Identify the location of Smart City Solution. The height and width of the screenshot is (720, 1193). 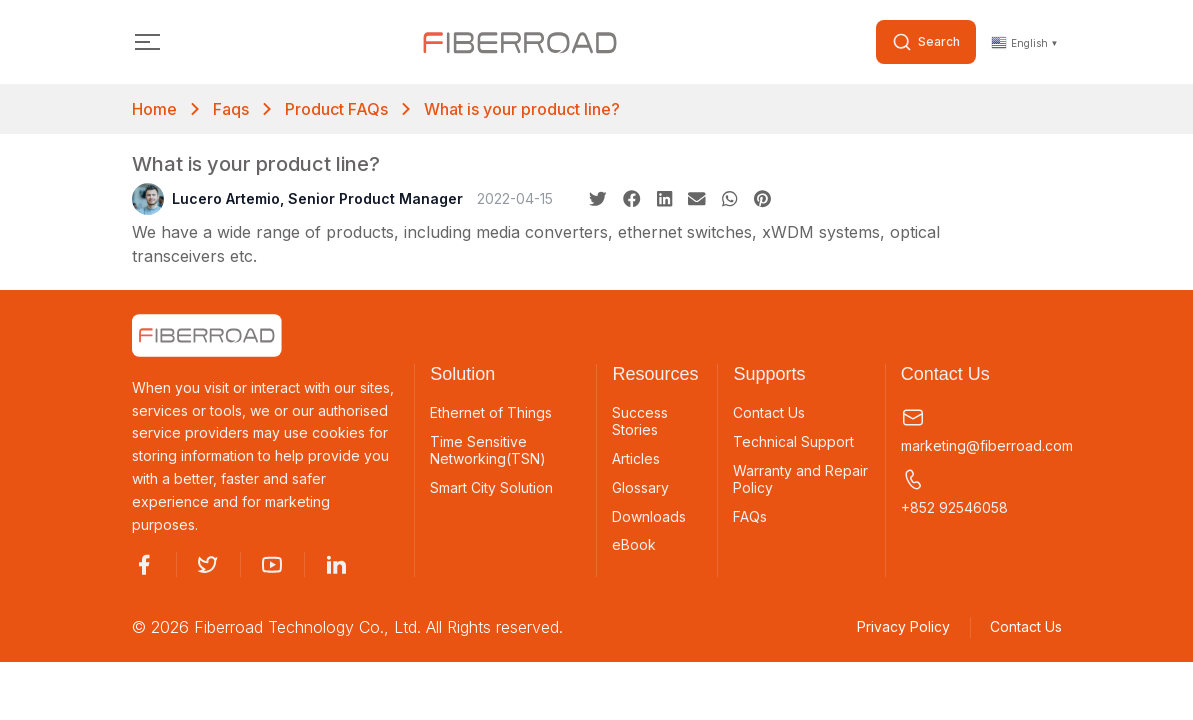
(491, 488).